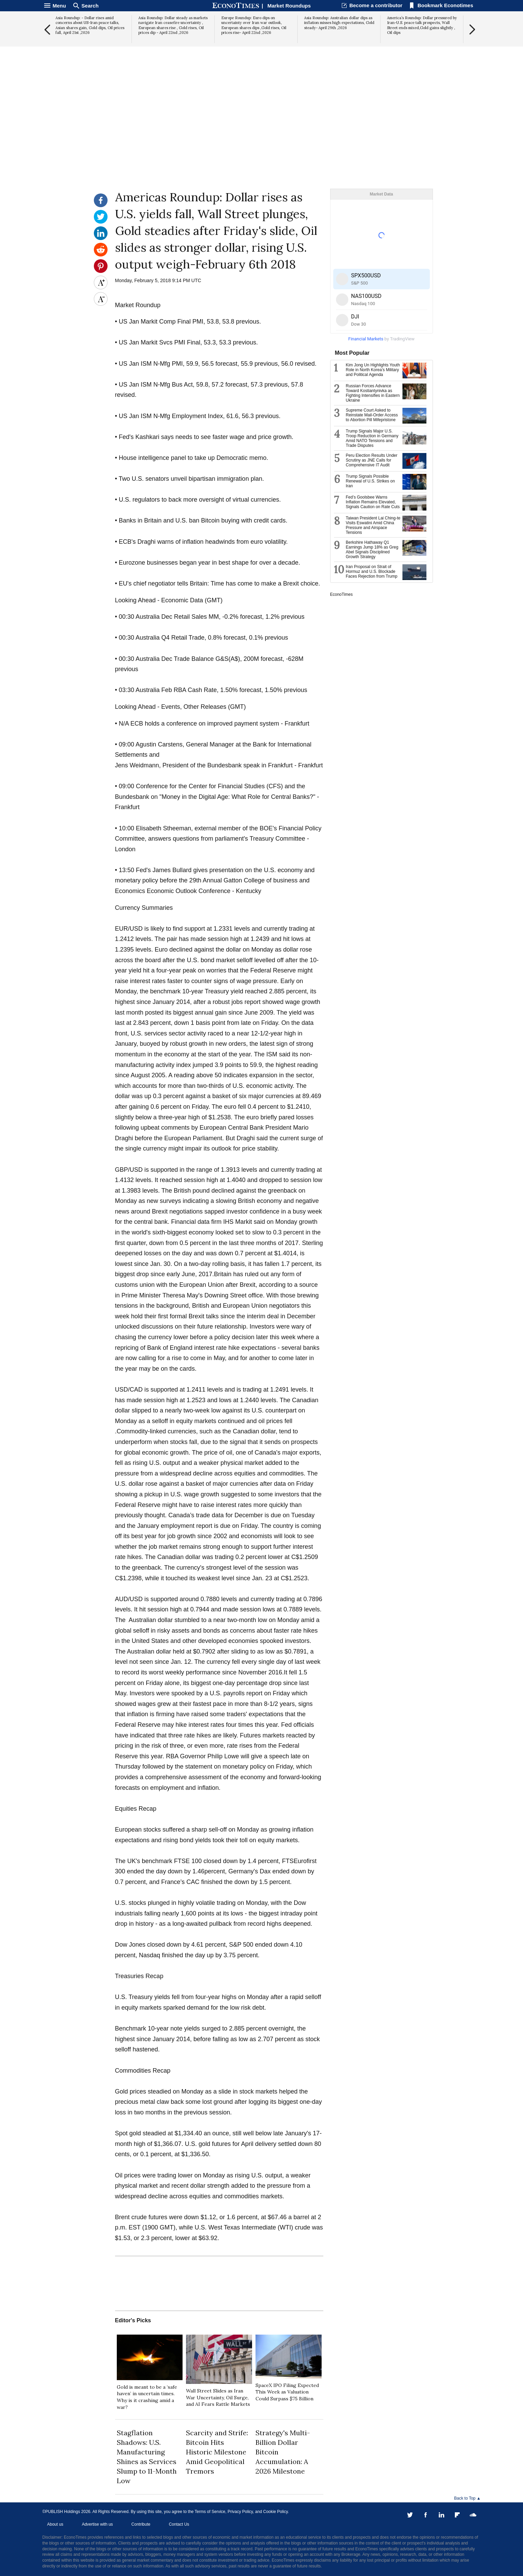  I want to click on Market Roundups, so click(289, 6).